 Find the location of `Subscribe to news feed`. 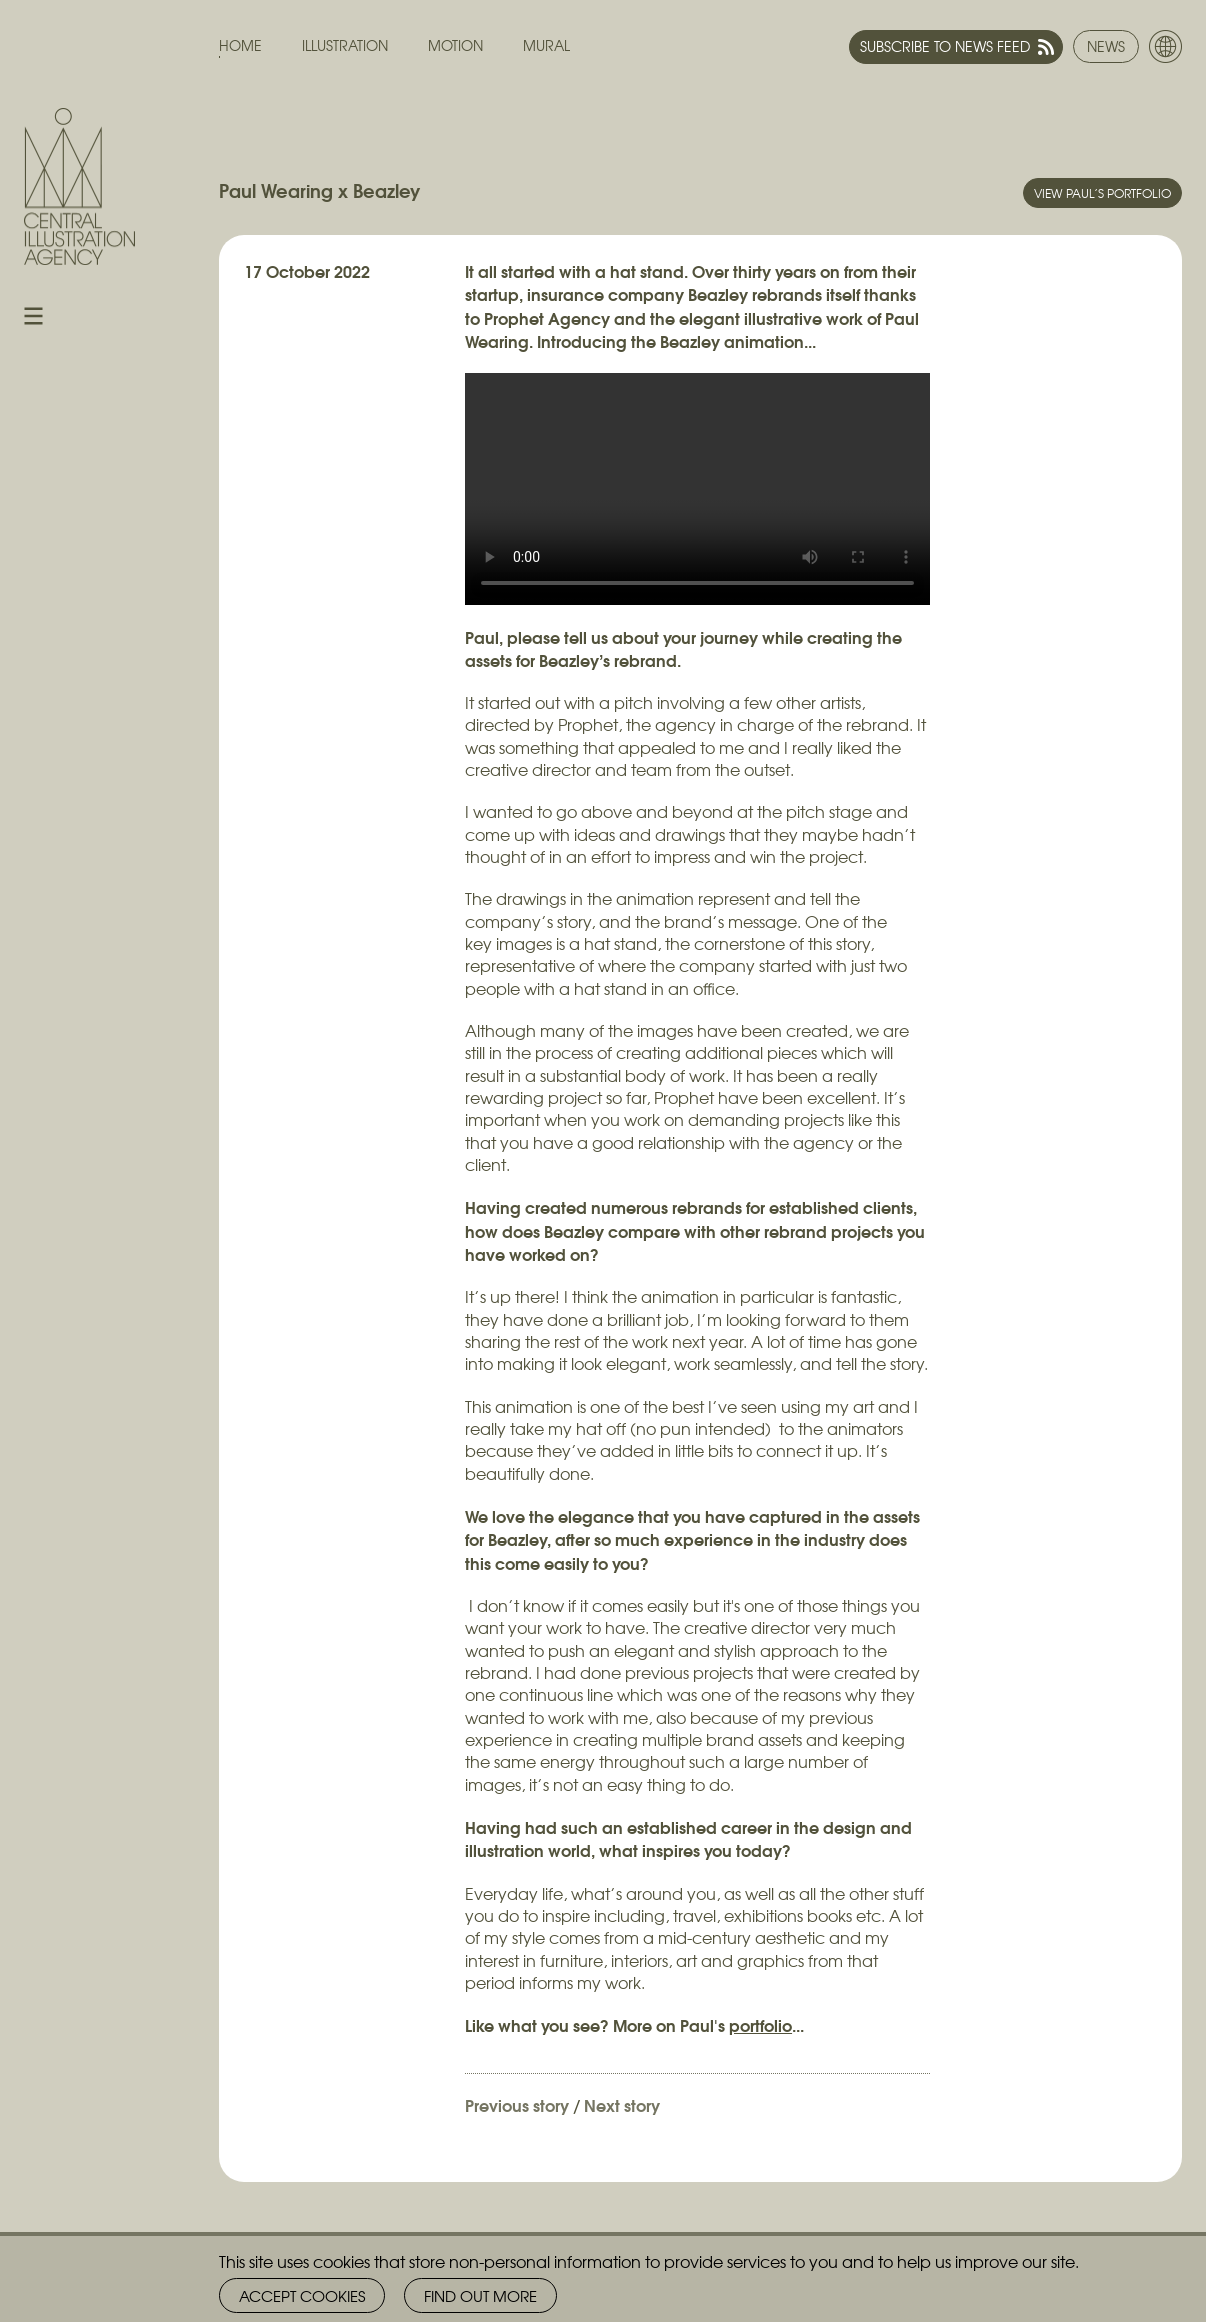

Subscribe to news feed is located at coordinates (945, 46).